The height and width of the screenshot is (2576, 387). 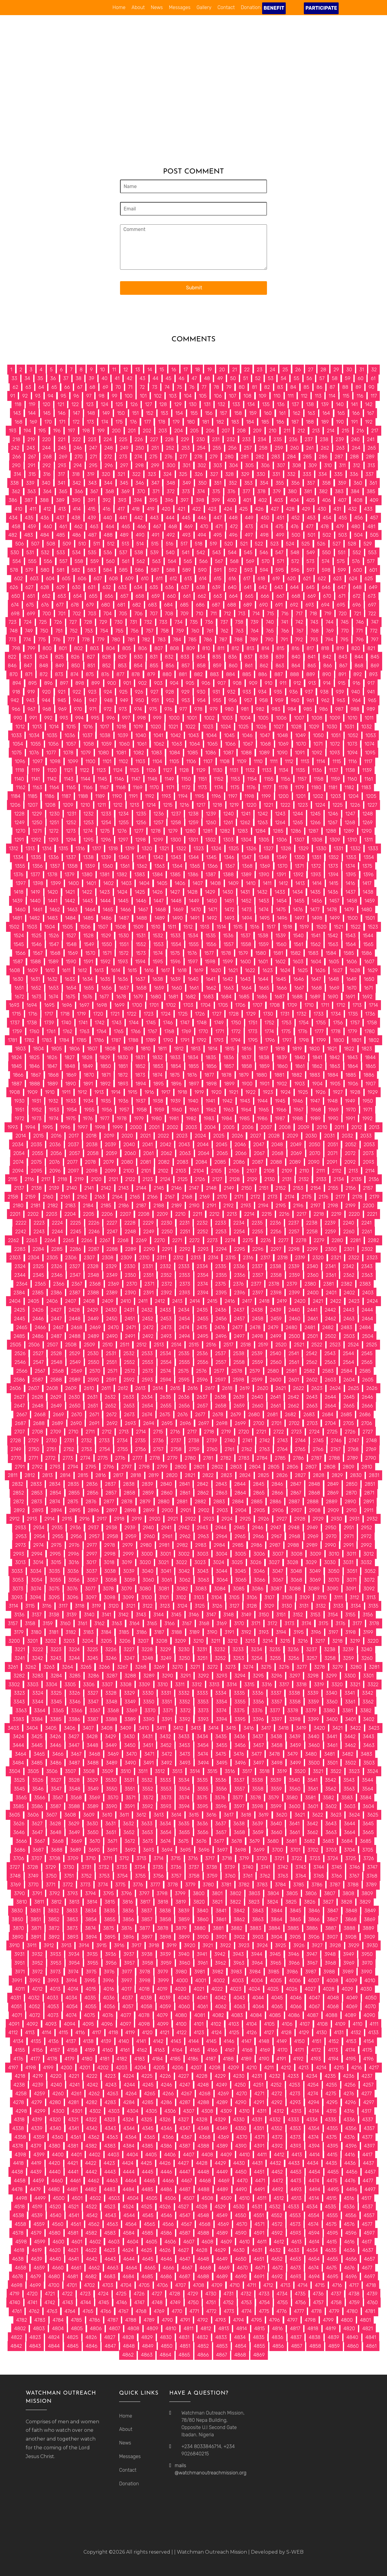 What do you see at coordinates (67, 544) in the screenshot?
I see `509` at bounding box center [67, 544].